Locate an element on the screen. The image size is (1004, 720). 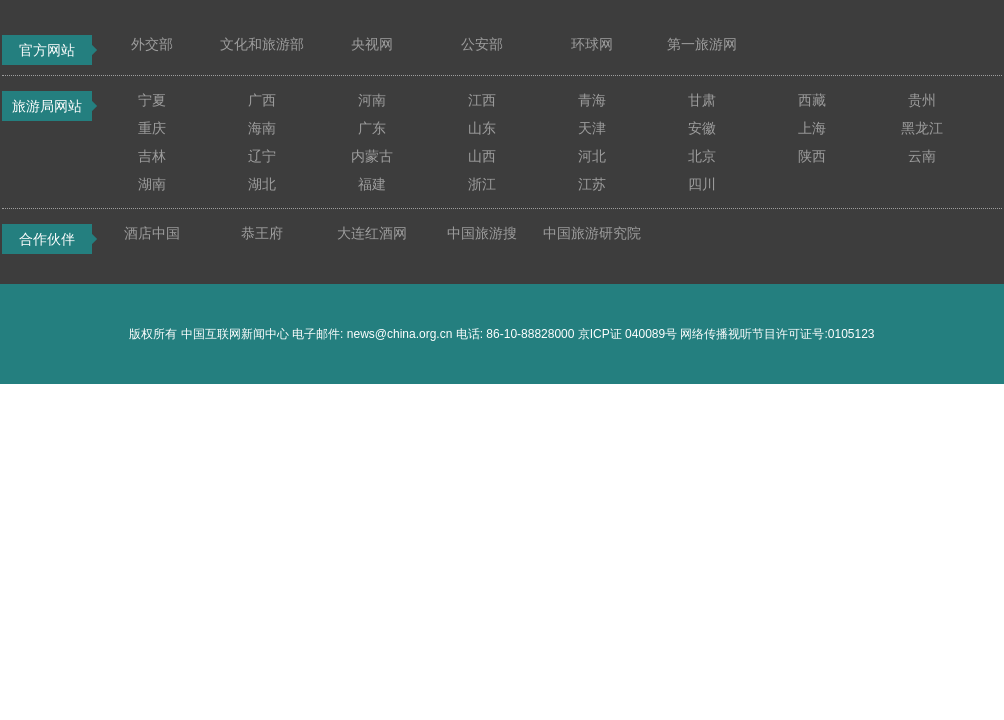
西藏 is located at coordinates (812, 100).